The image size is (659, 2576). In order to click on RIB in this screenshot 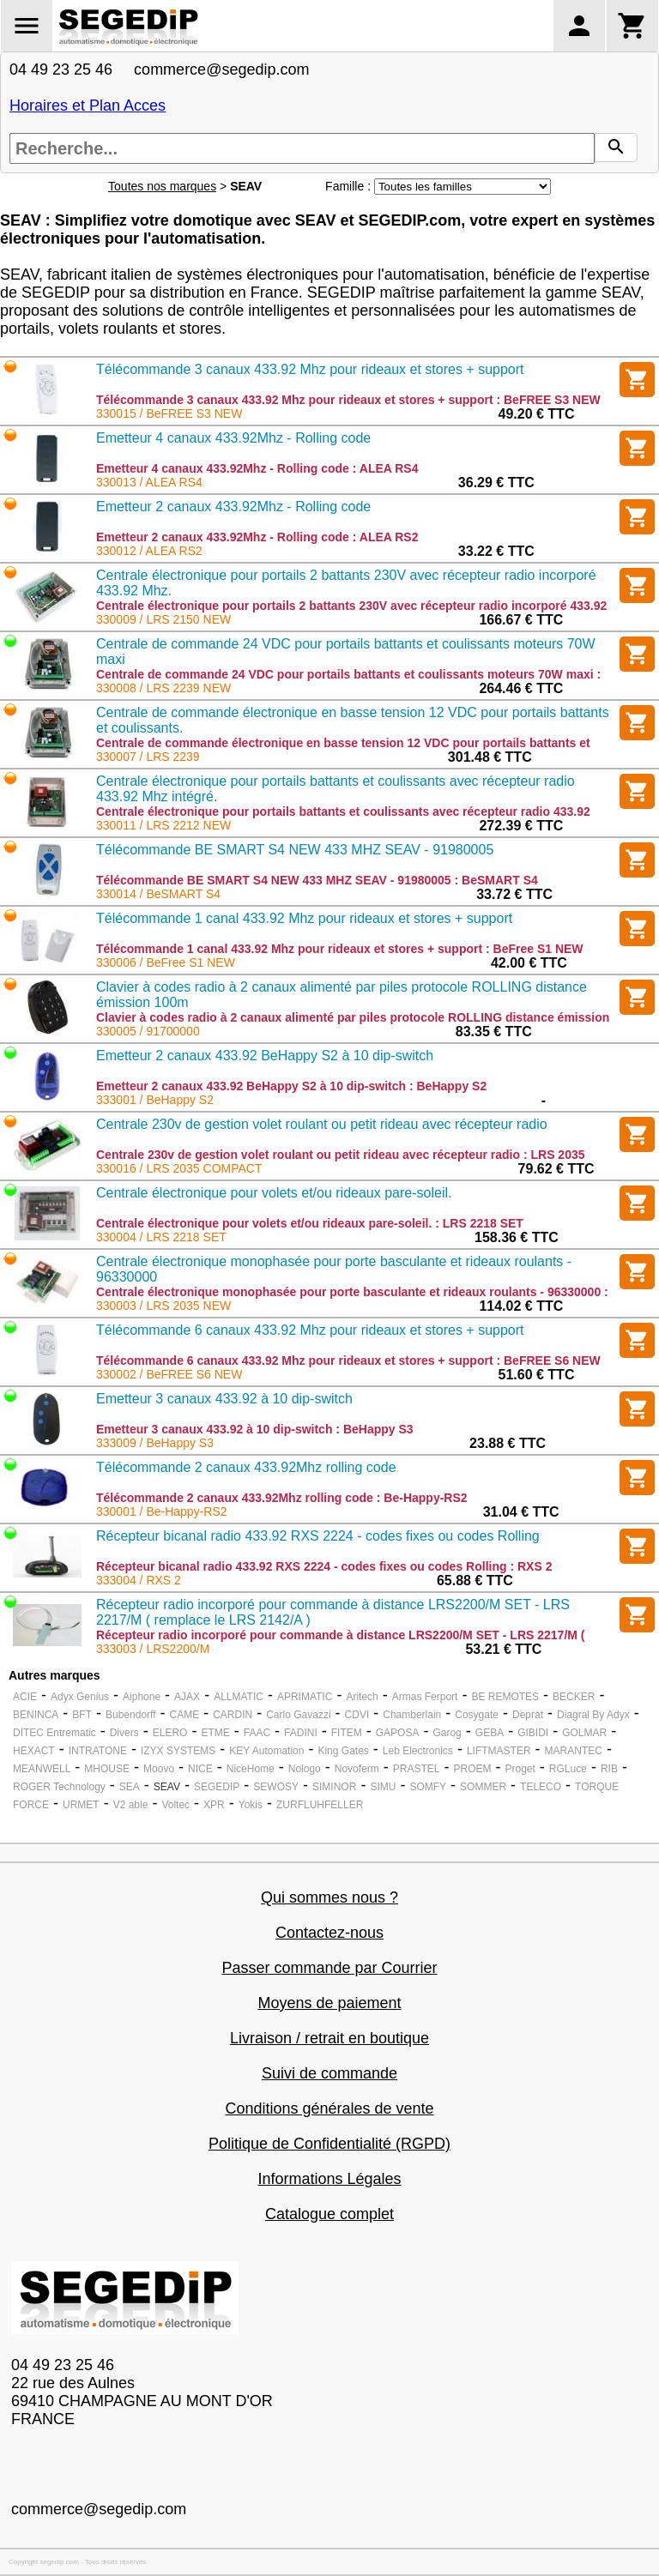, I will do `click(609, 1769)`.